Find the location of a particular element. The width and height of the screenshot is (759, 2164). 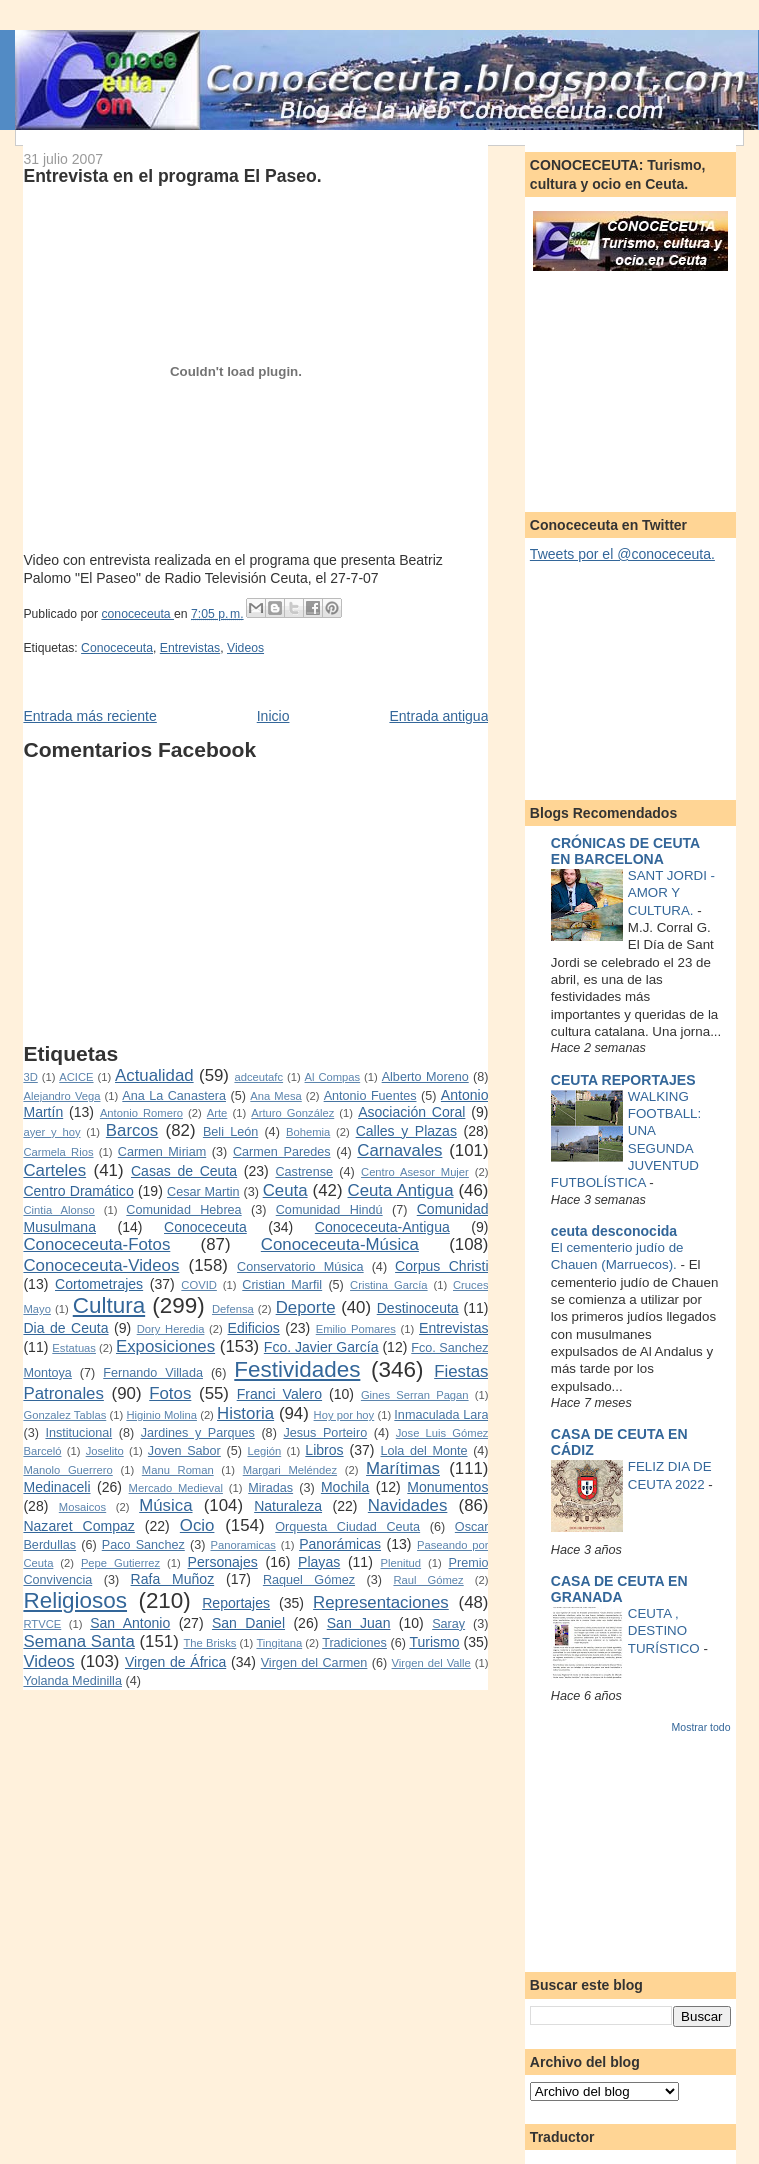

Emilio Pomares is located at coordinates (356, 1329).